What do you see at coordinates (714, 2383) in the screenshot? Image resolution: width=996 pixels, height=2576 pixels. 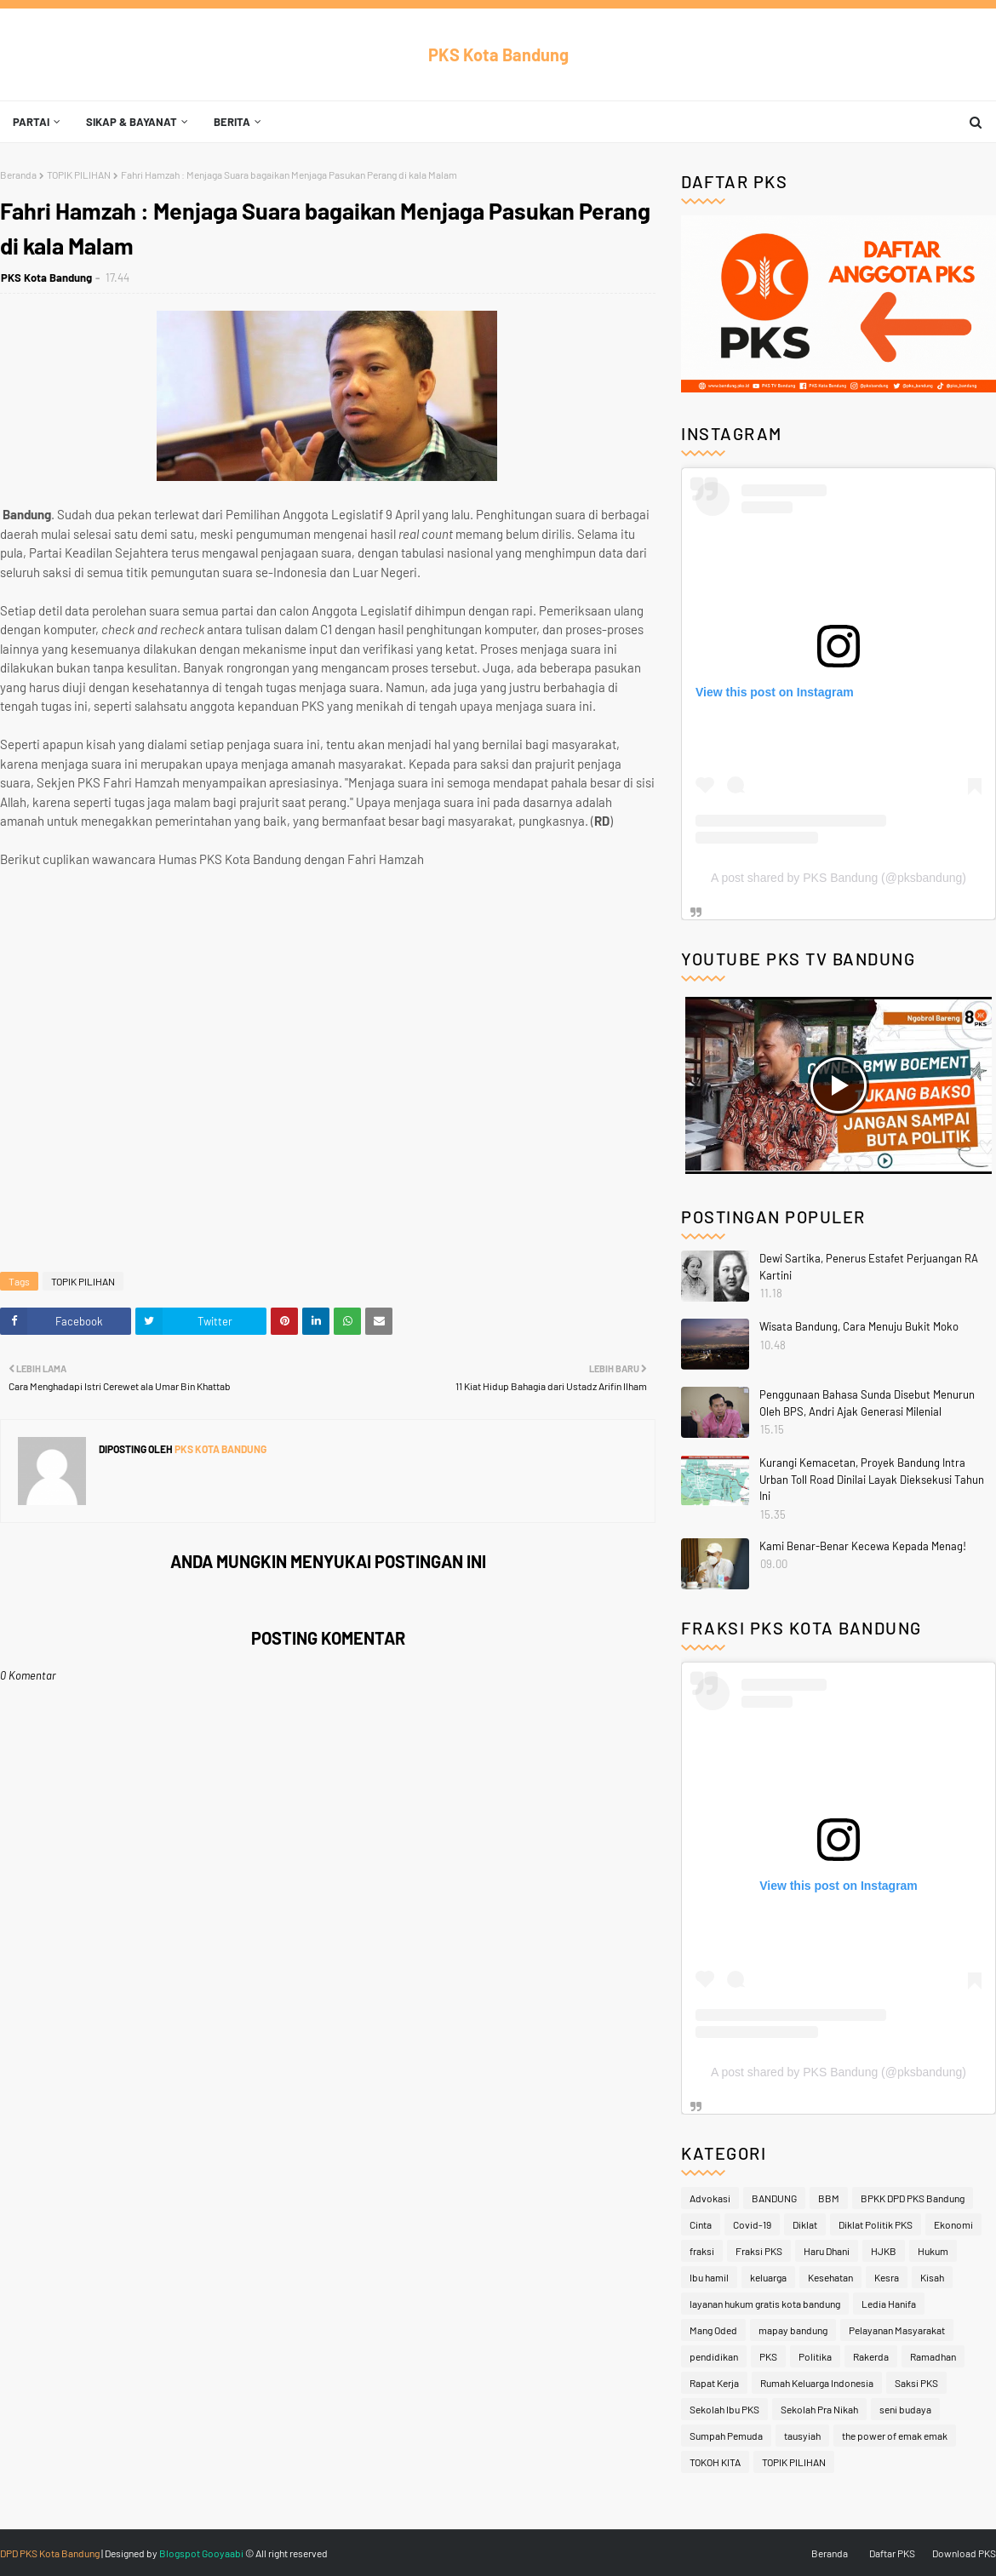 I see `Rapat Kerja` at bounding box center [714, 2383].